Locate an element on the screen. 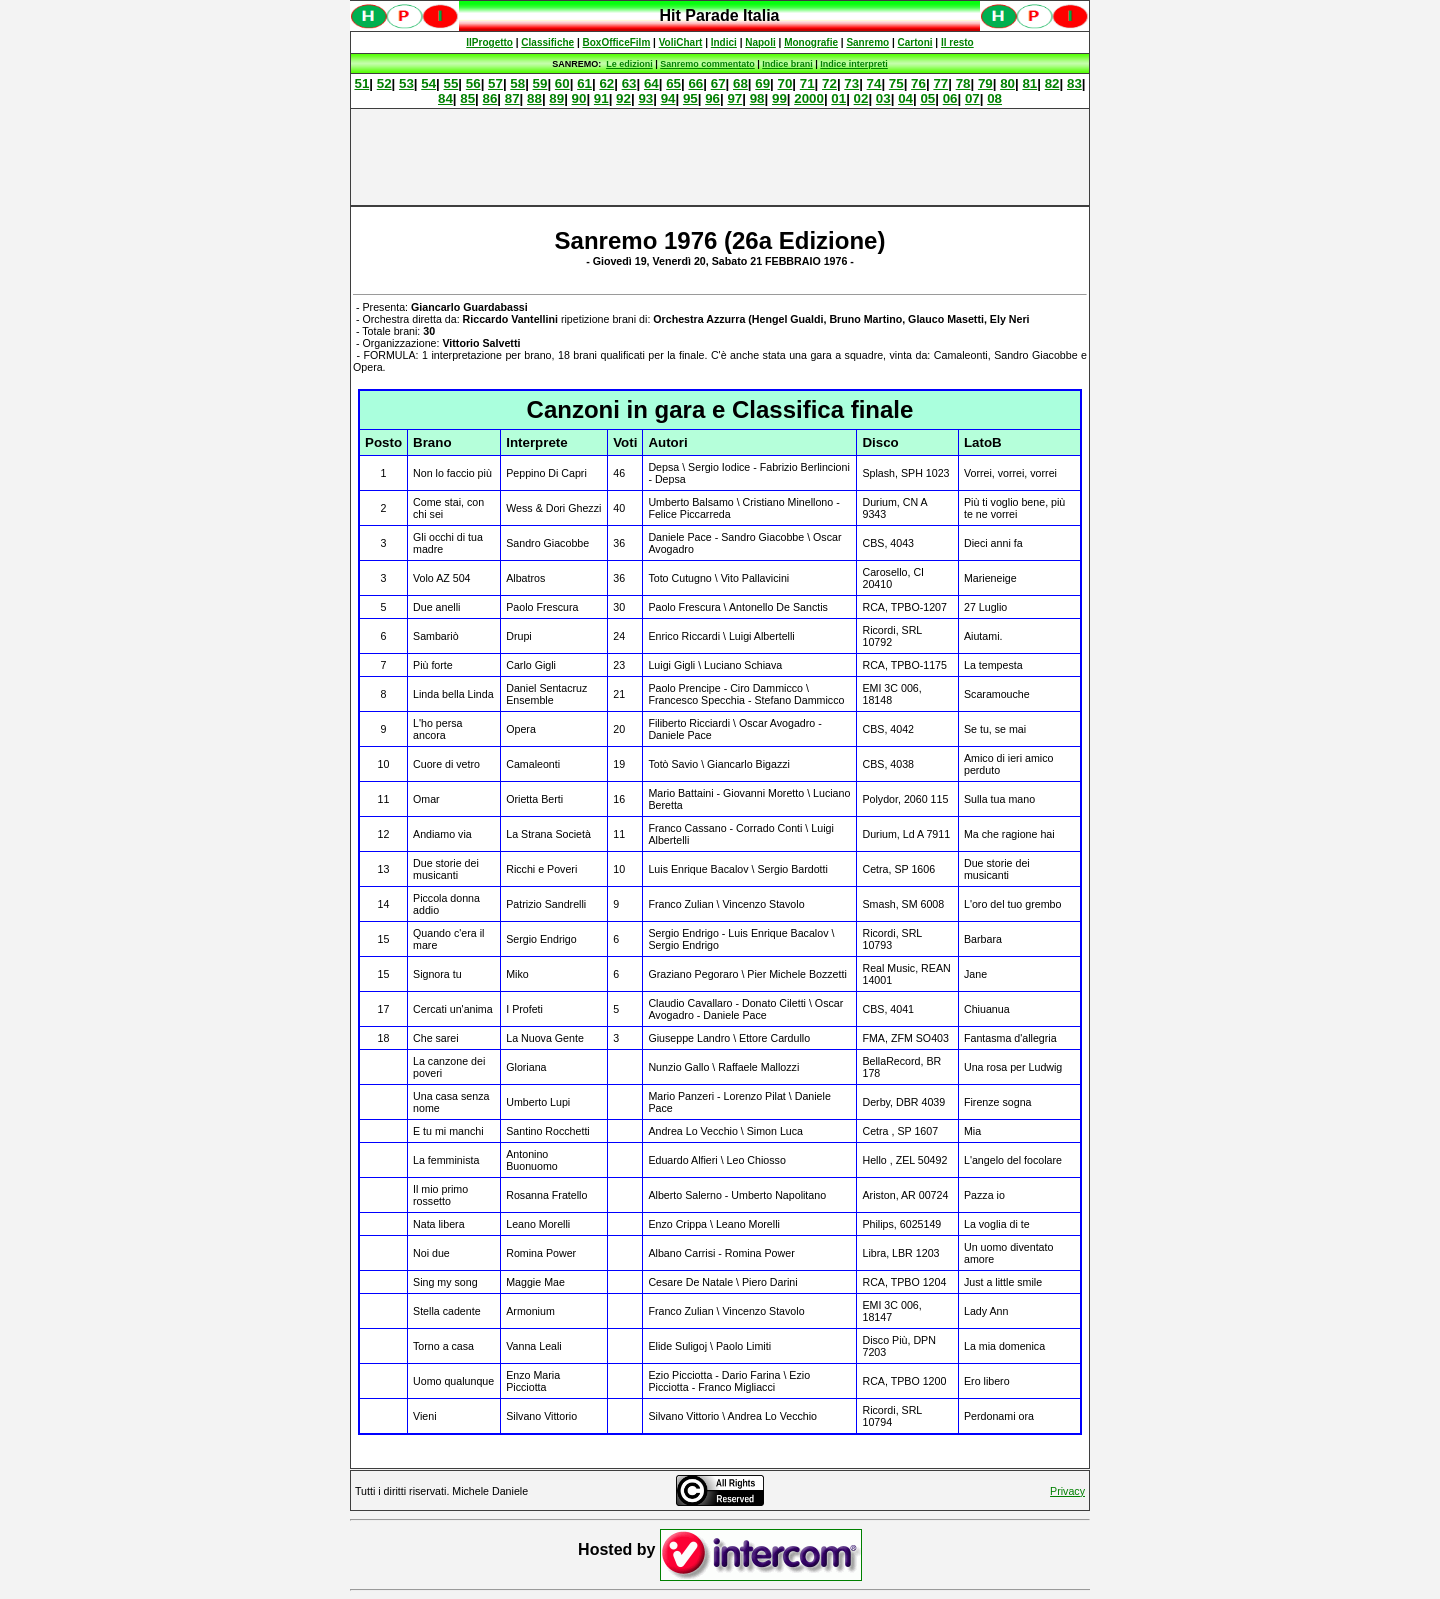 The width and height of the screenshot is (1440, 1599). [Advertisement] is located at coordinates (720, 157).